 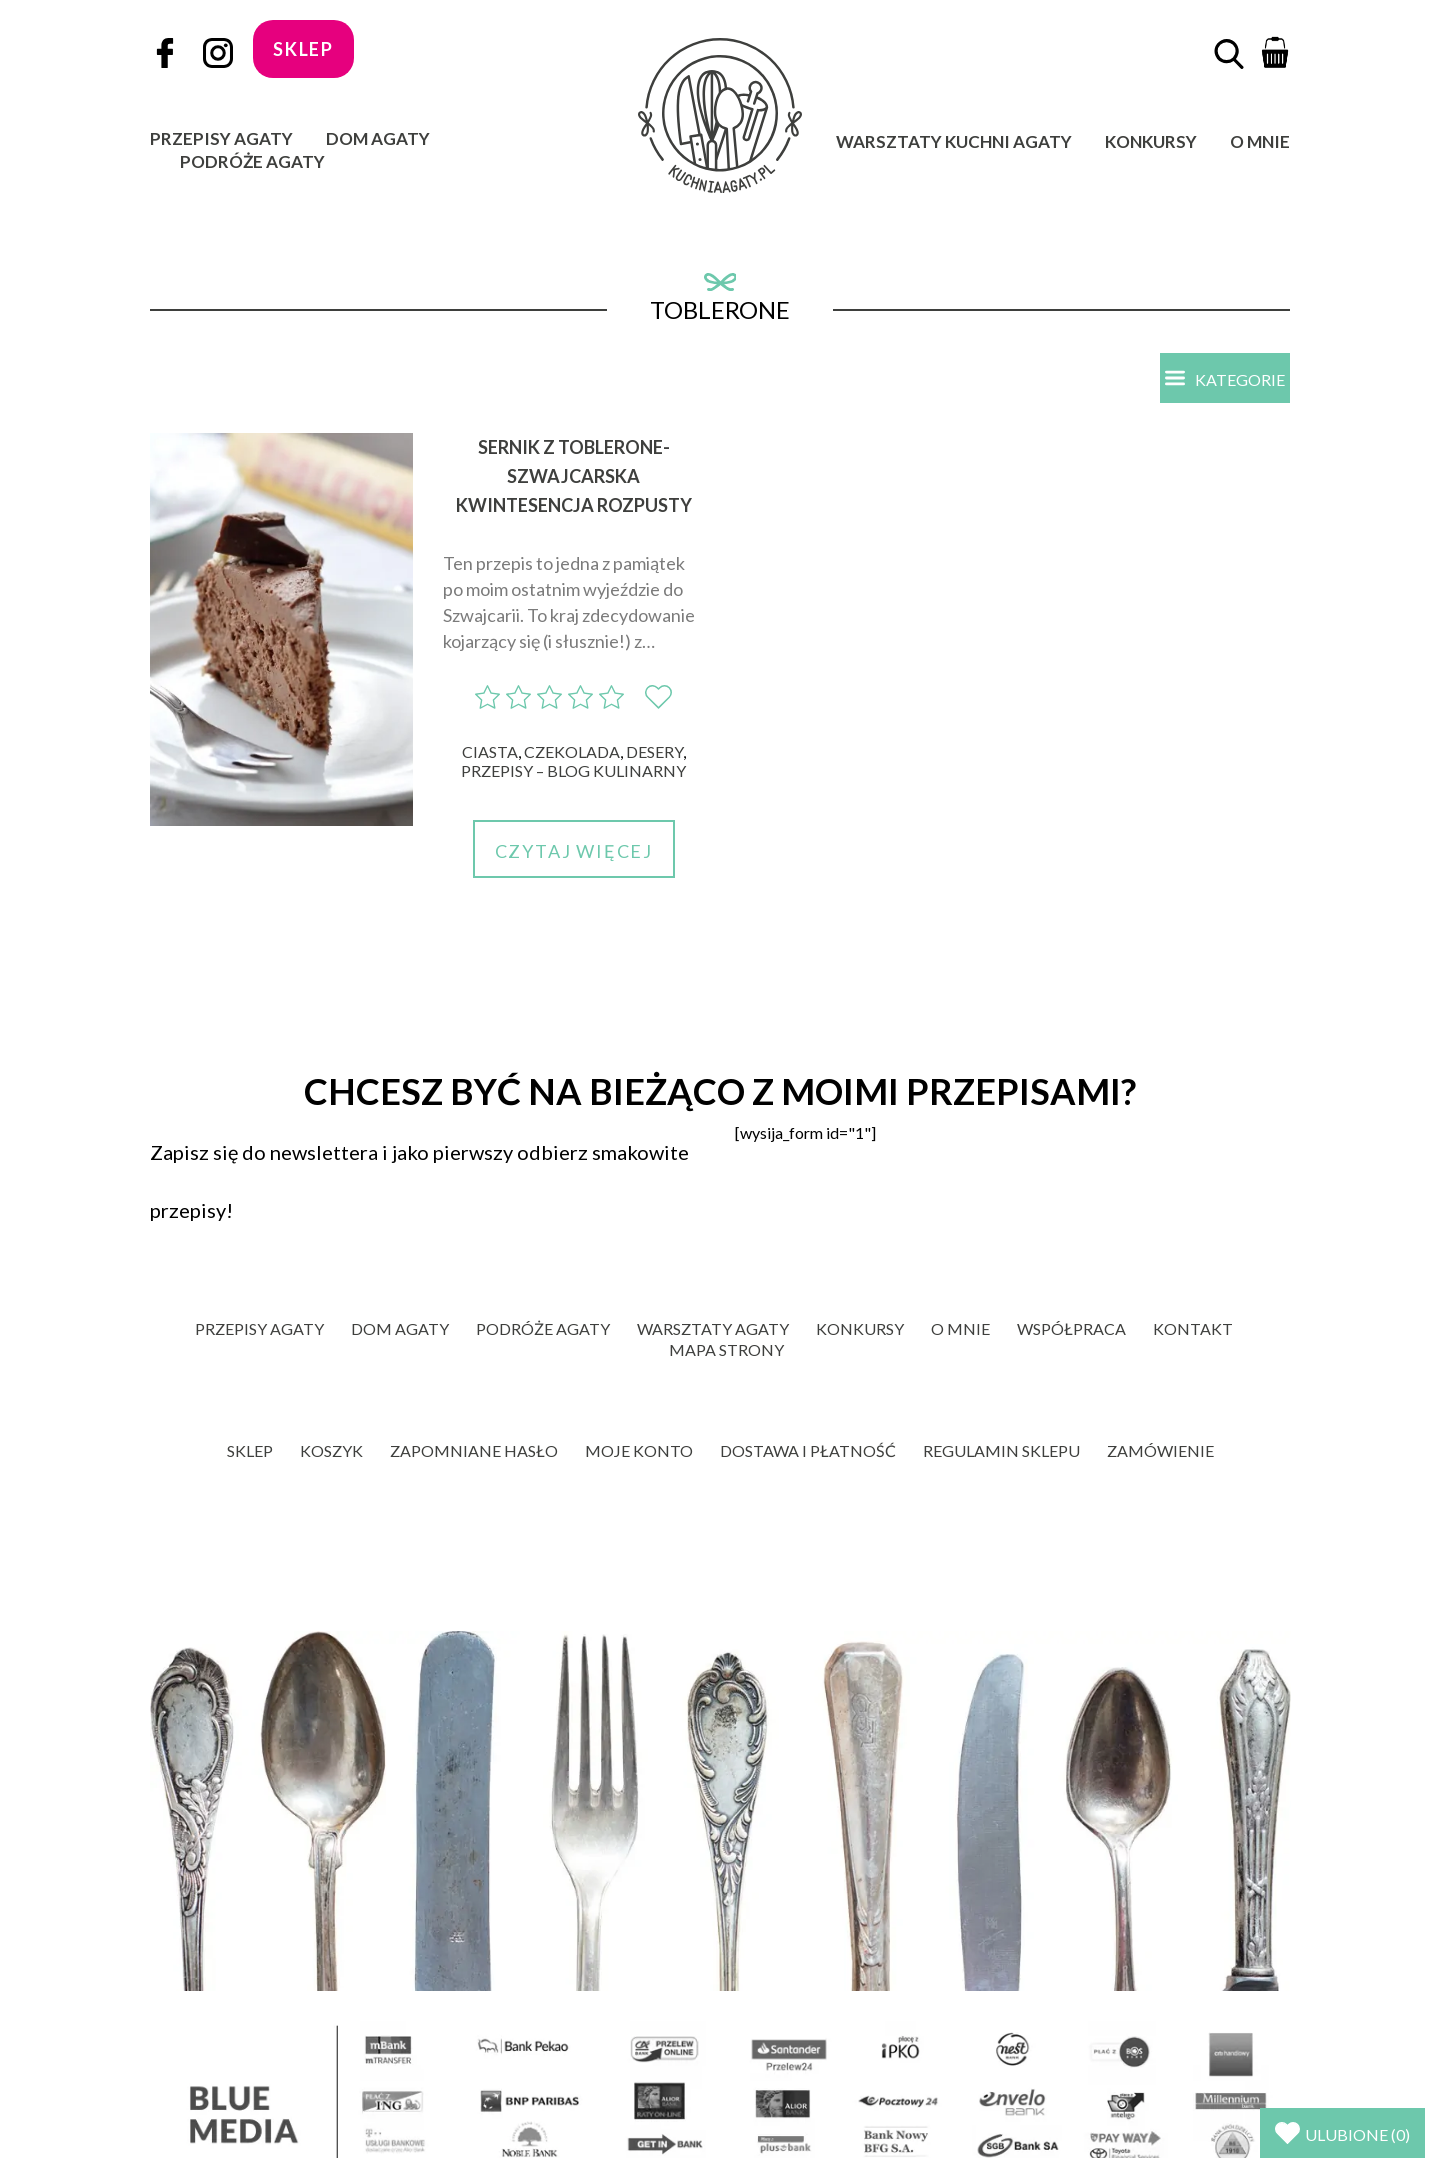 What do you see at coordinates (221, 138) in the screenshot?
I see `Przepisy Agaty` at bounding box center [221, 138].